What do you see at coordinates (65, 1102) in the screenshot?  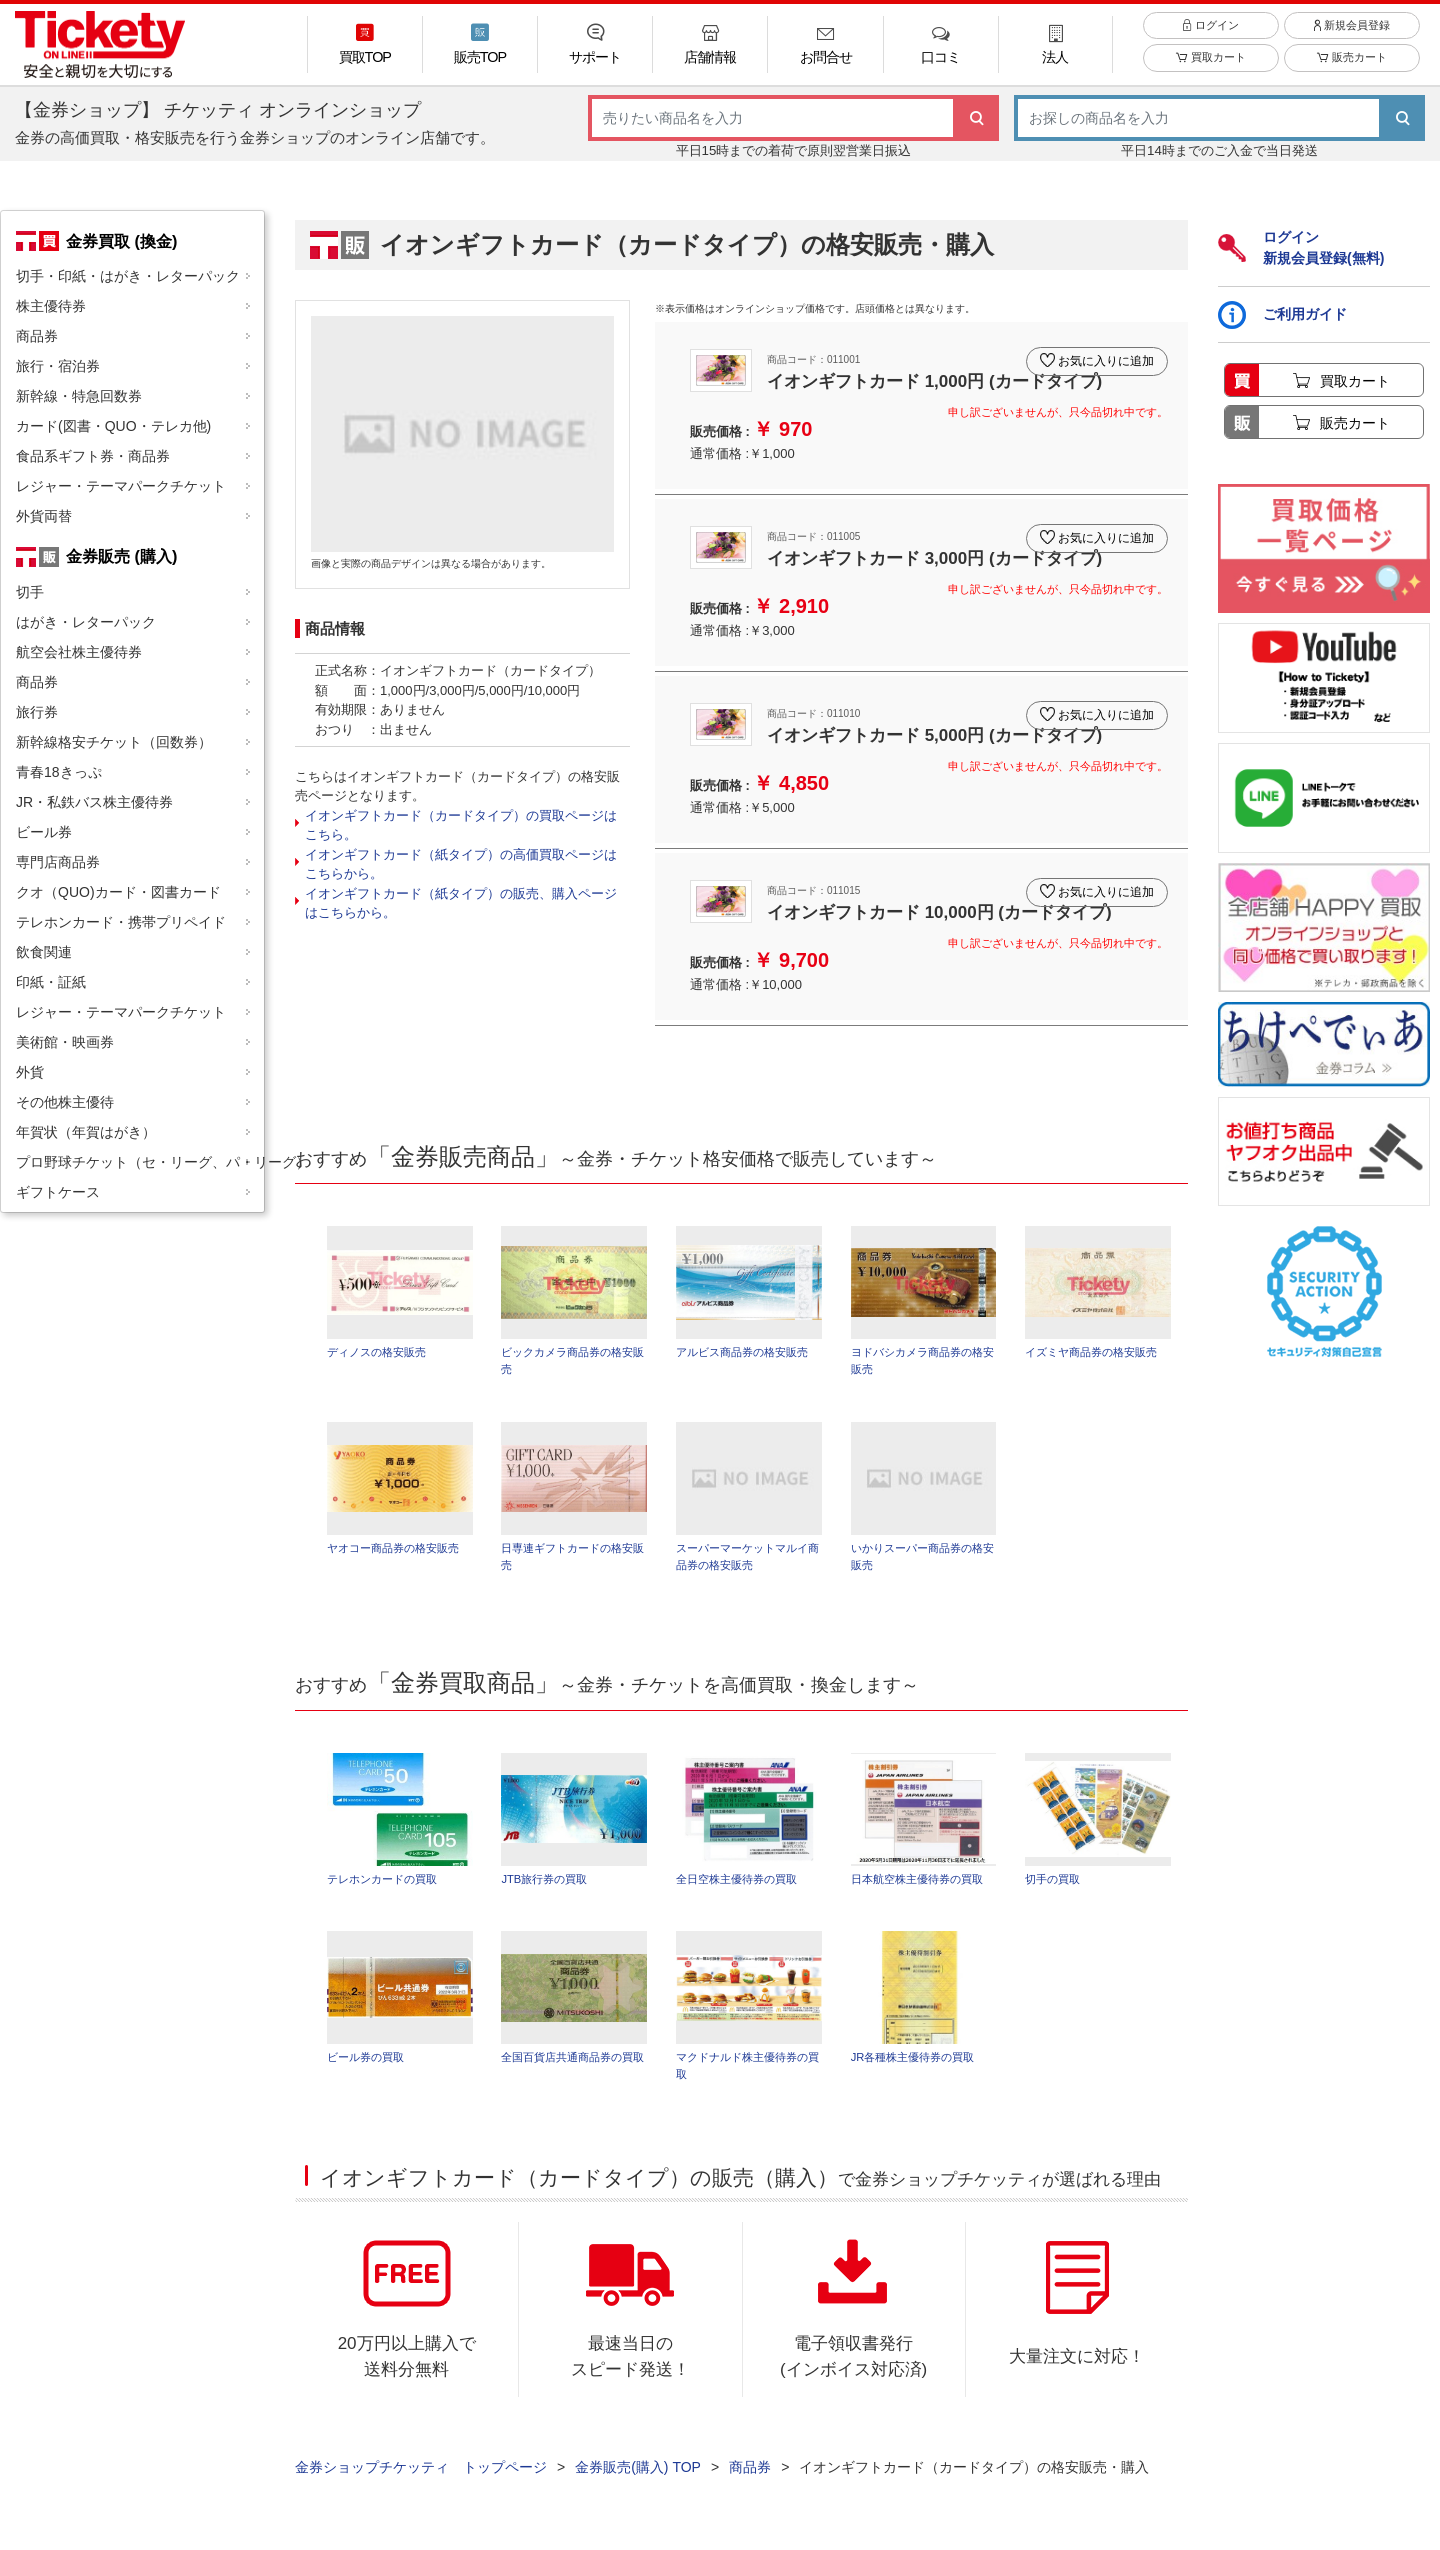 I see `その他株主優待` at bounding box center [65, 1102].